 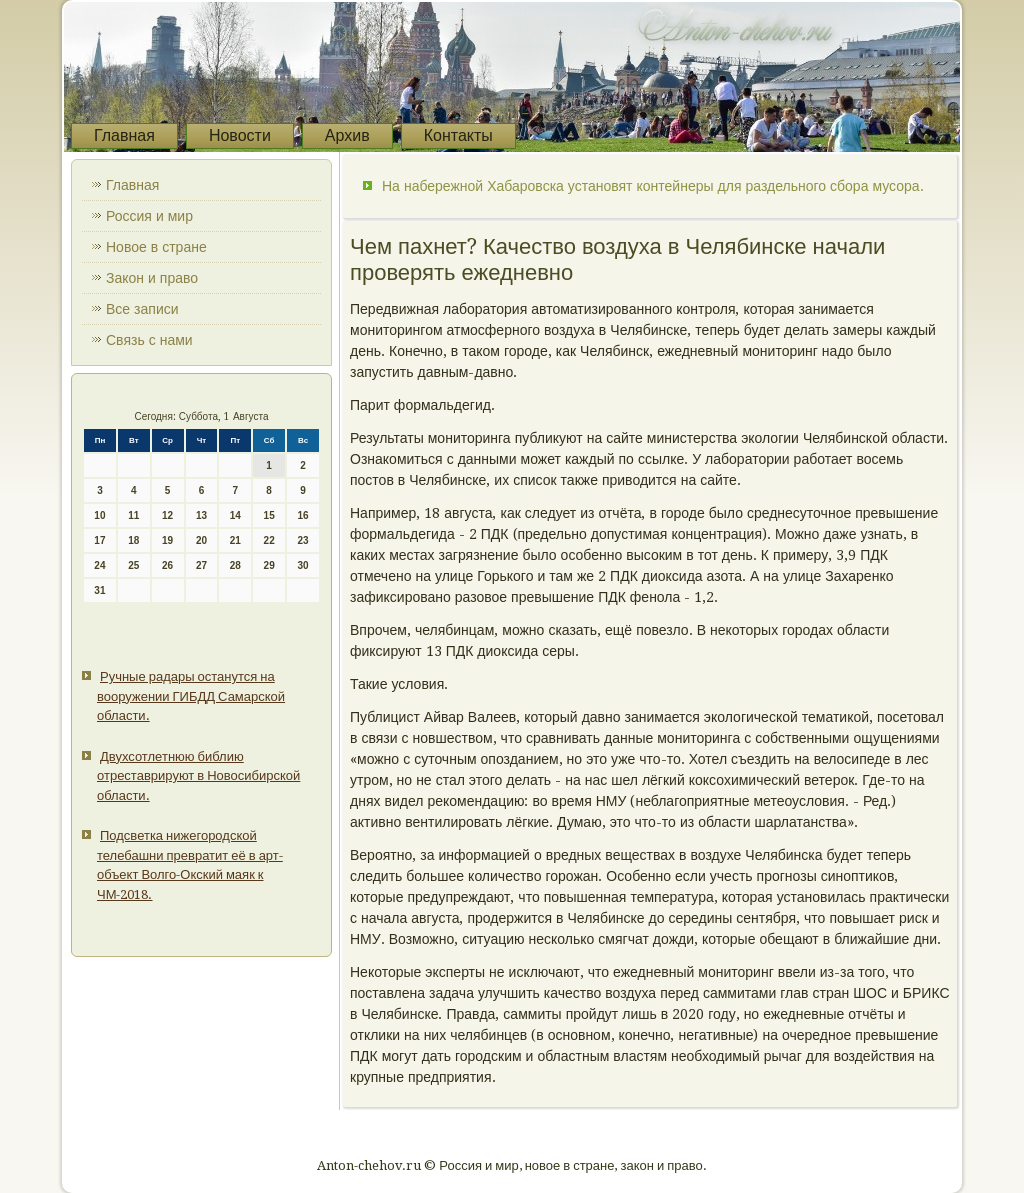 I want to click on Главная, so click(x=124, y=135).